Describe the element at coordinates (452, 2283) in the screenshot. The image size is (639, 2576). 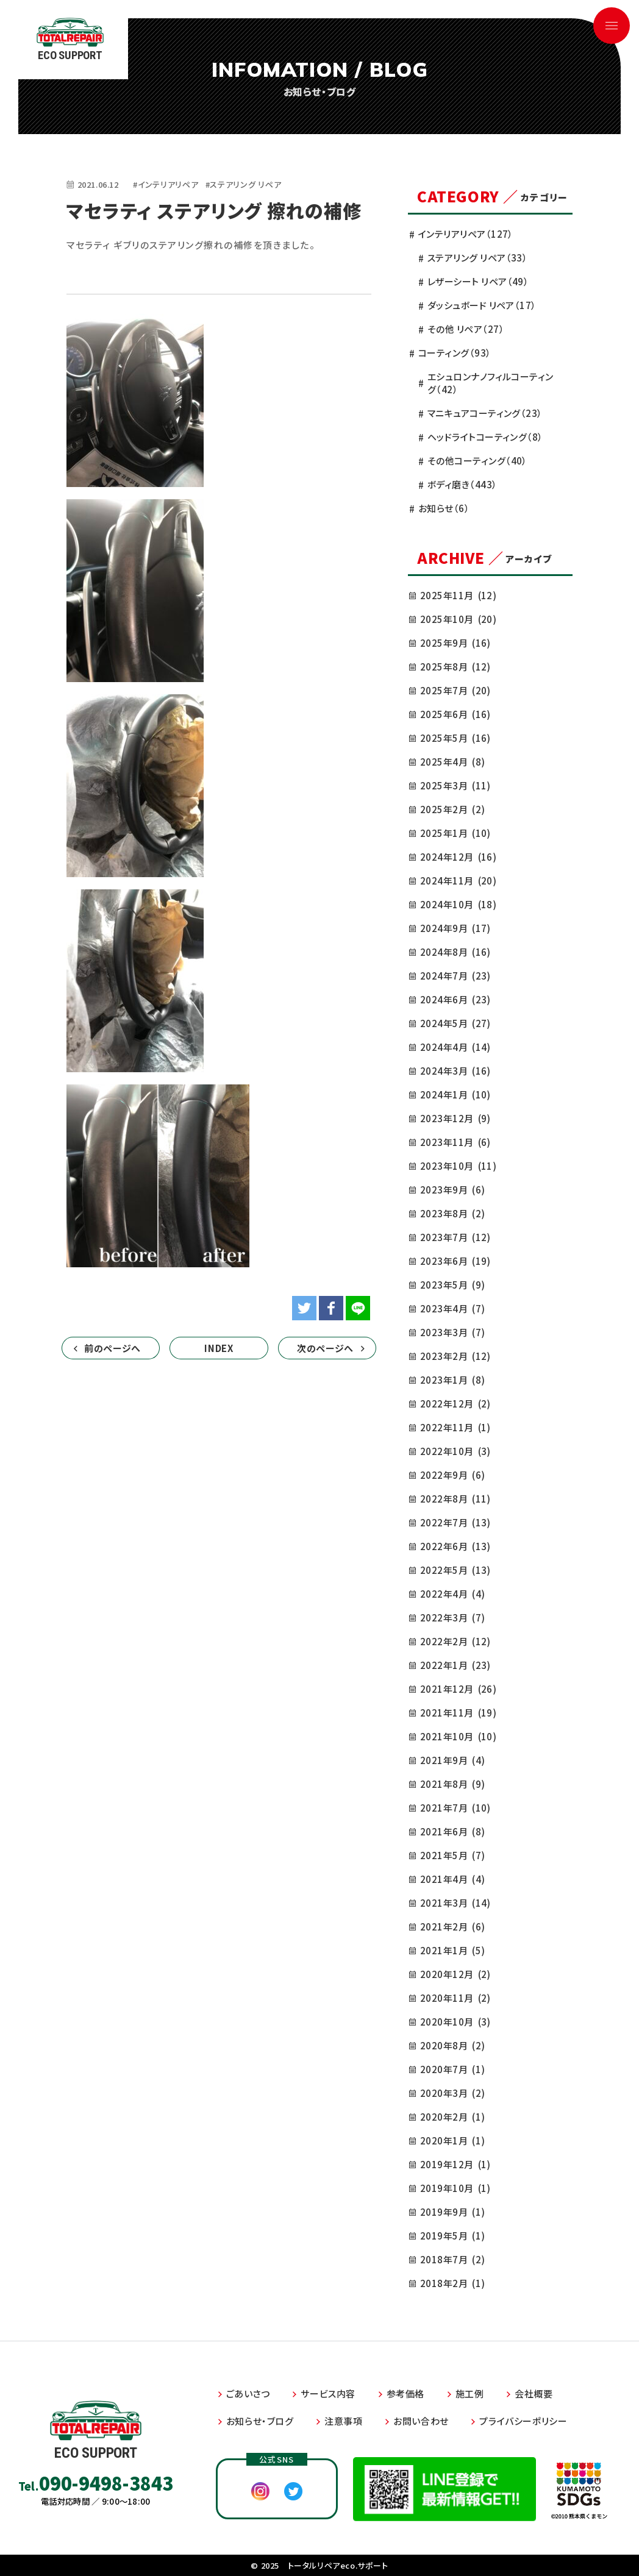
I see `2018年2月` at that location.